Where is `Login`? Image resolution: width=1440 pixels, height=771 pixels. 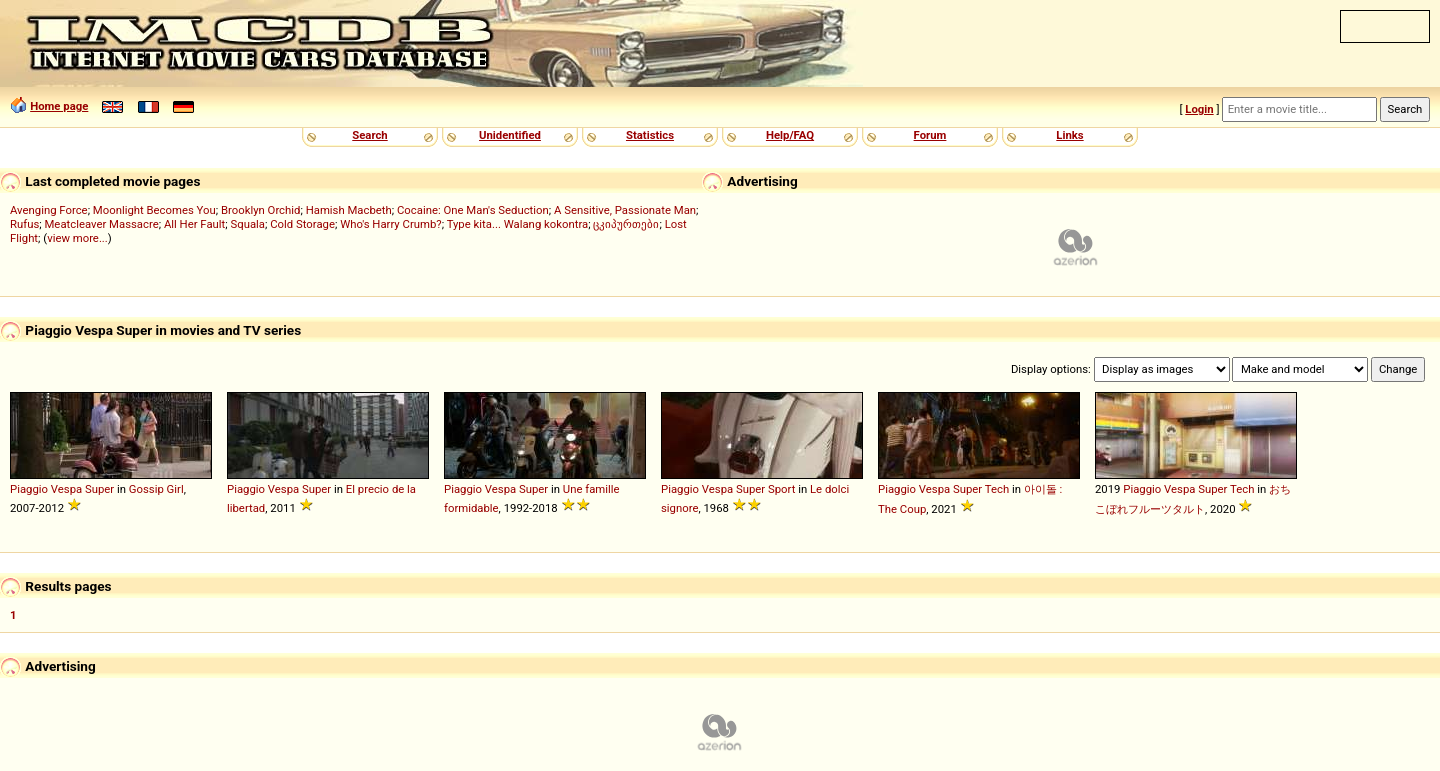
Login is located at coordinates (1199, 109).